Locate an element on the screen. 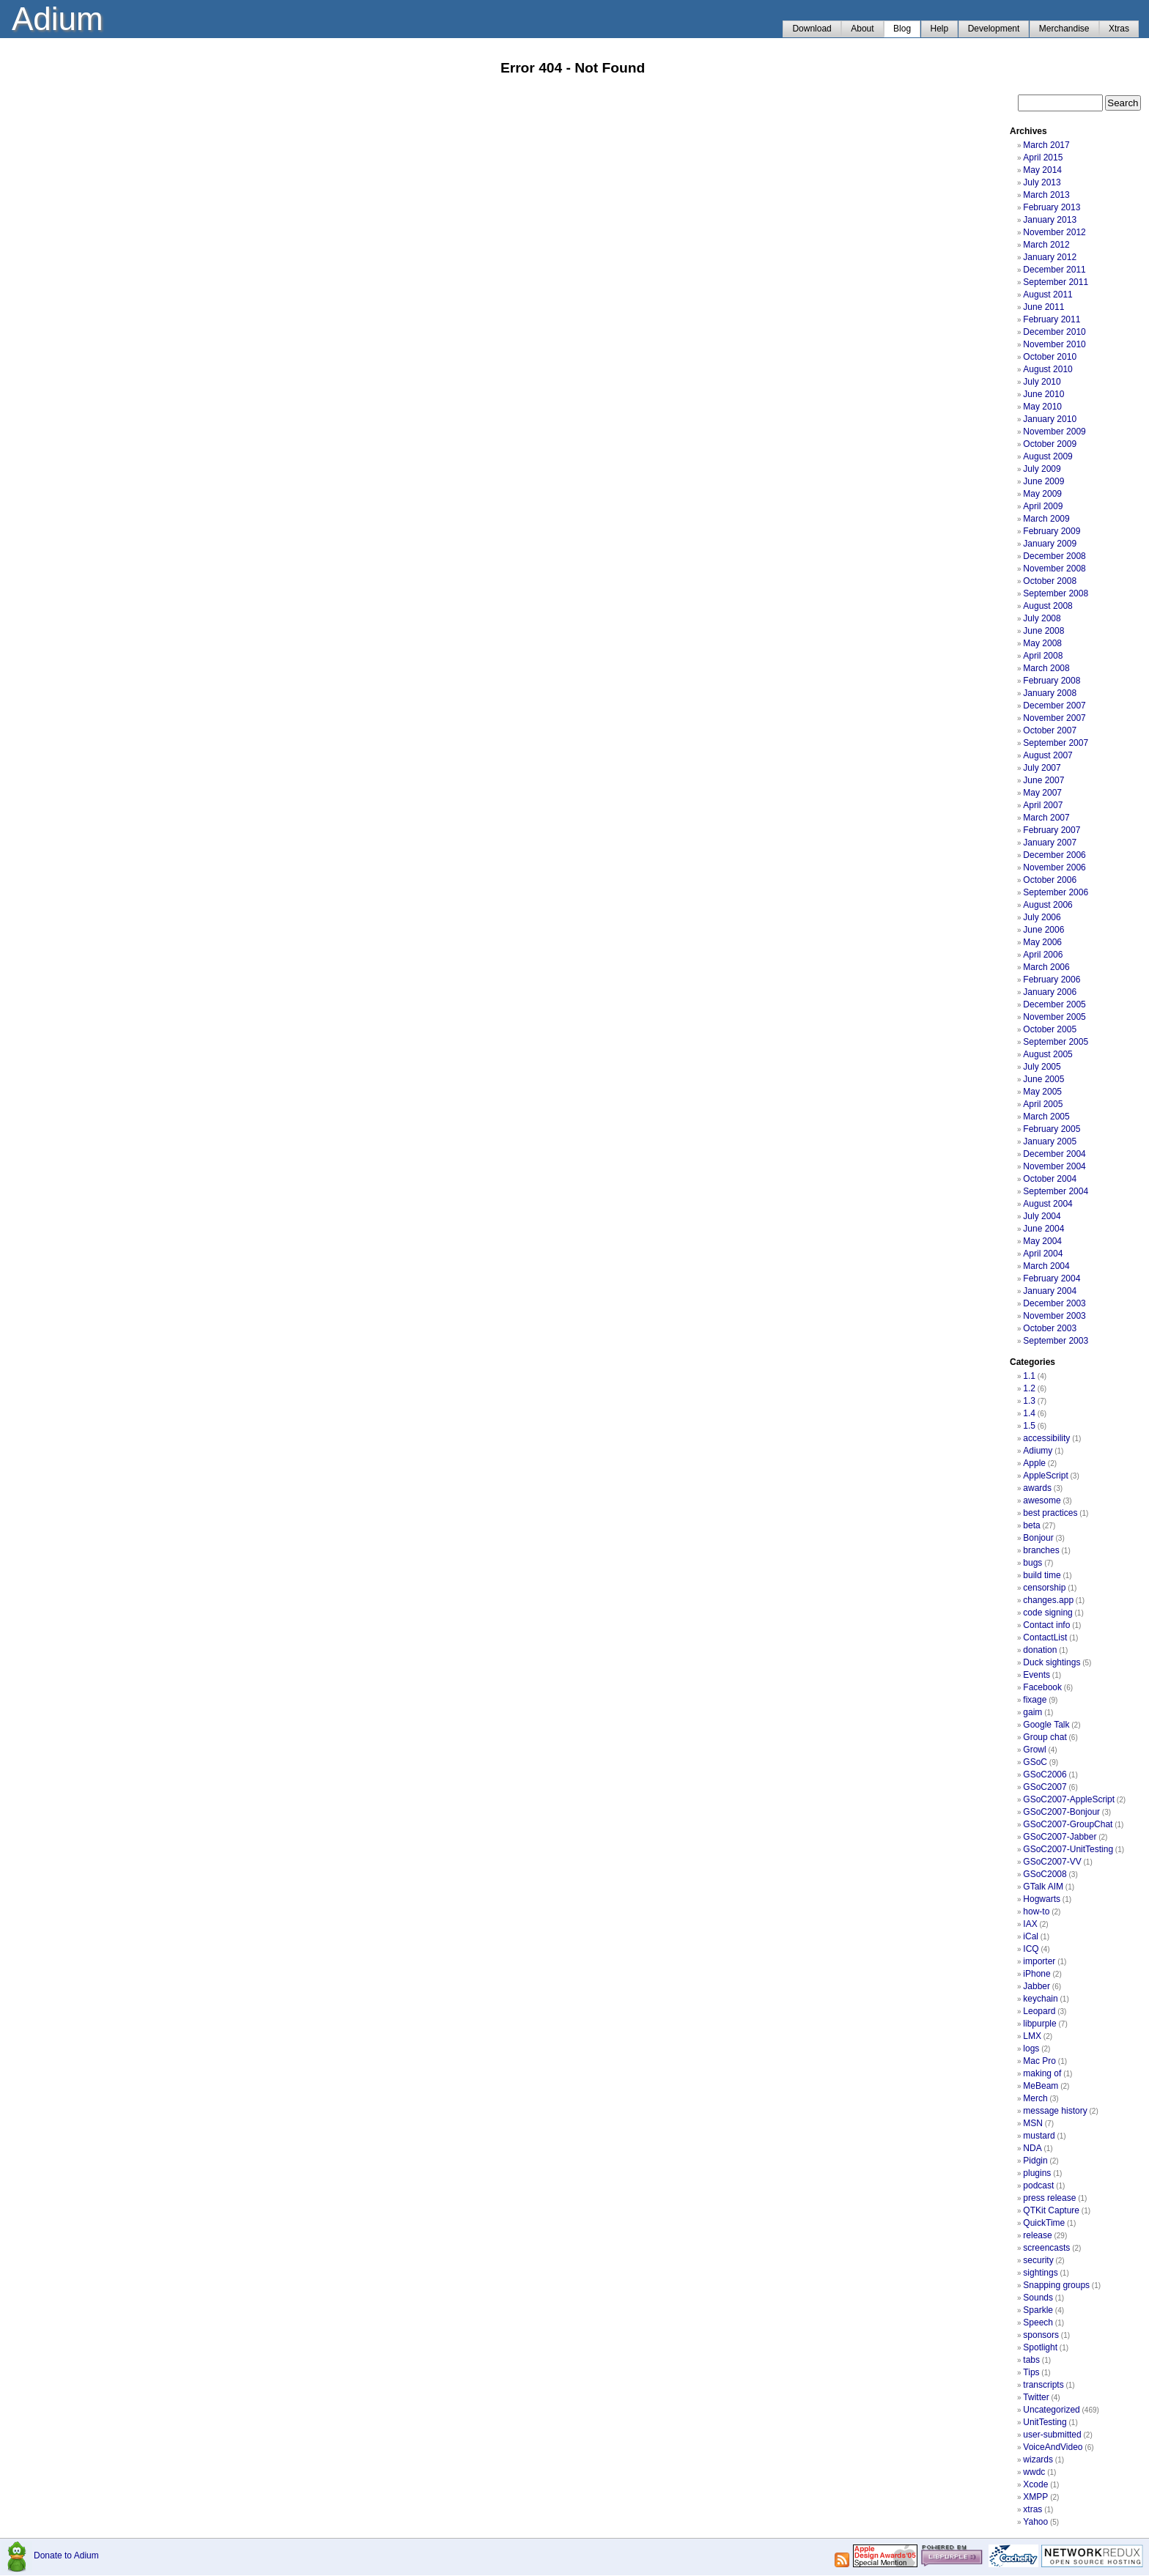 The width and height of the screenshot is (1149, 2576). March 2006 is located at coordinates (1046, 967).